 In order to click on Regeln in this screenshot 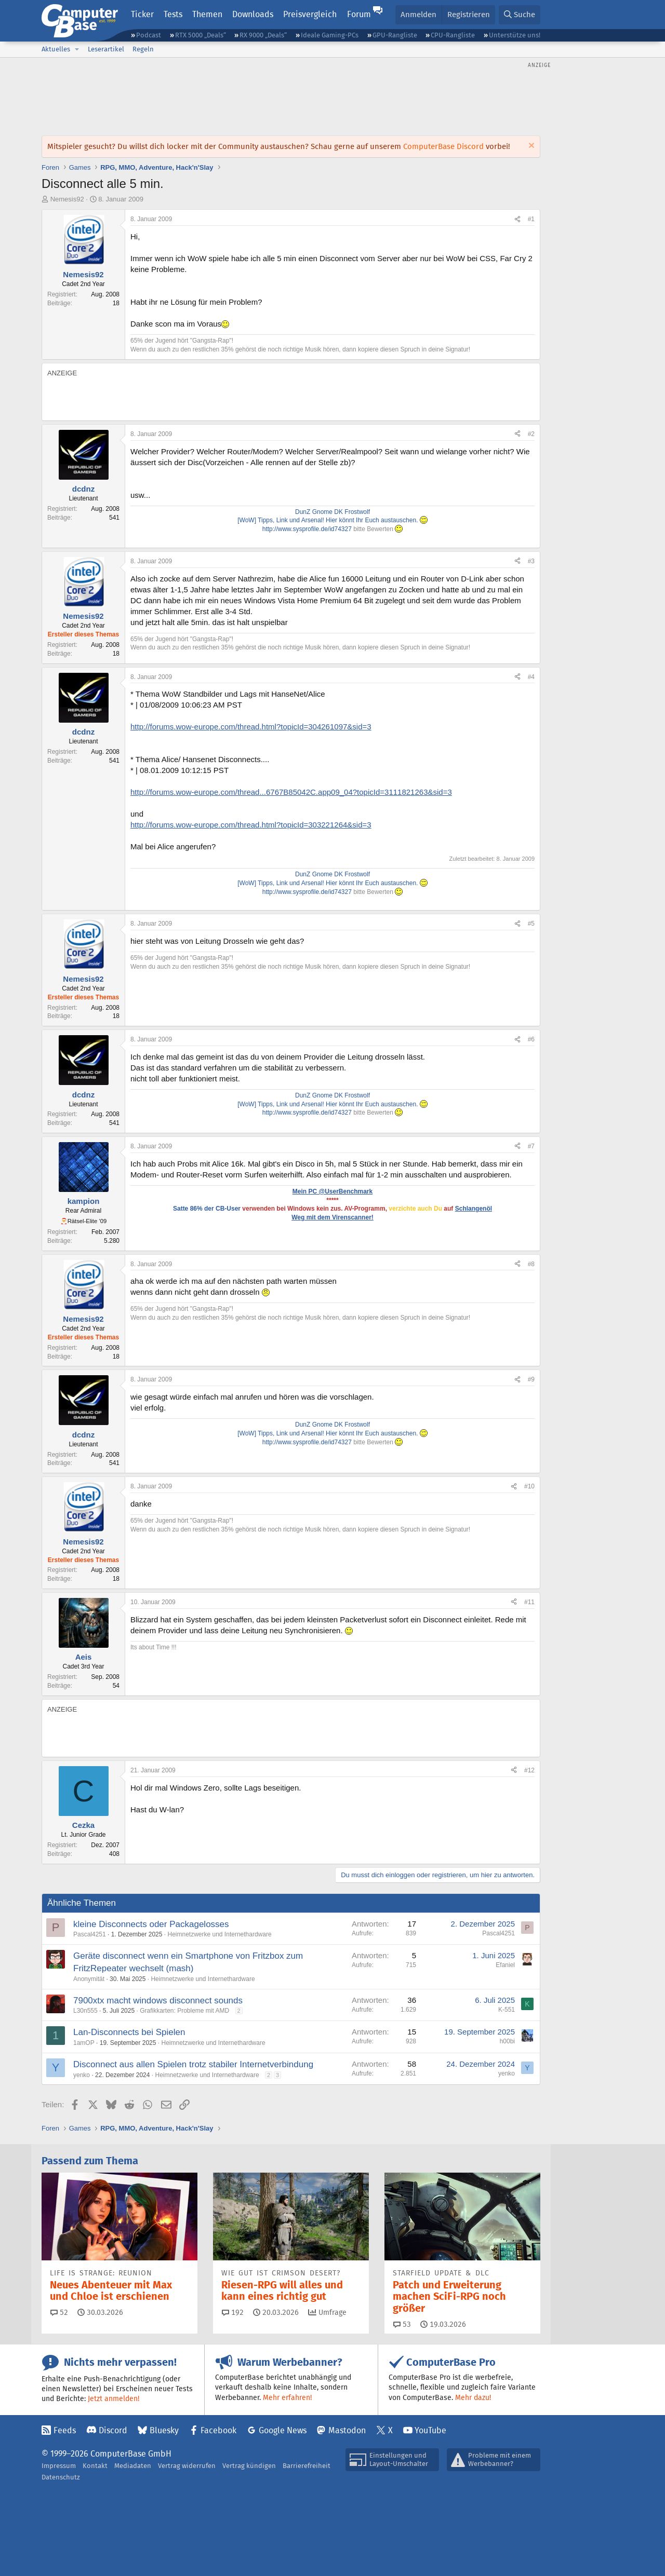, I will do `click(143, 49)`.